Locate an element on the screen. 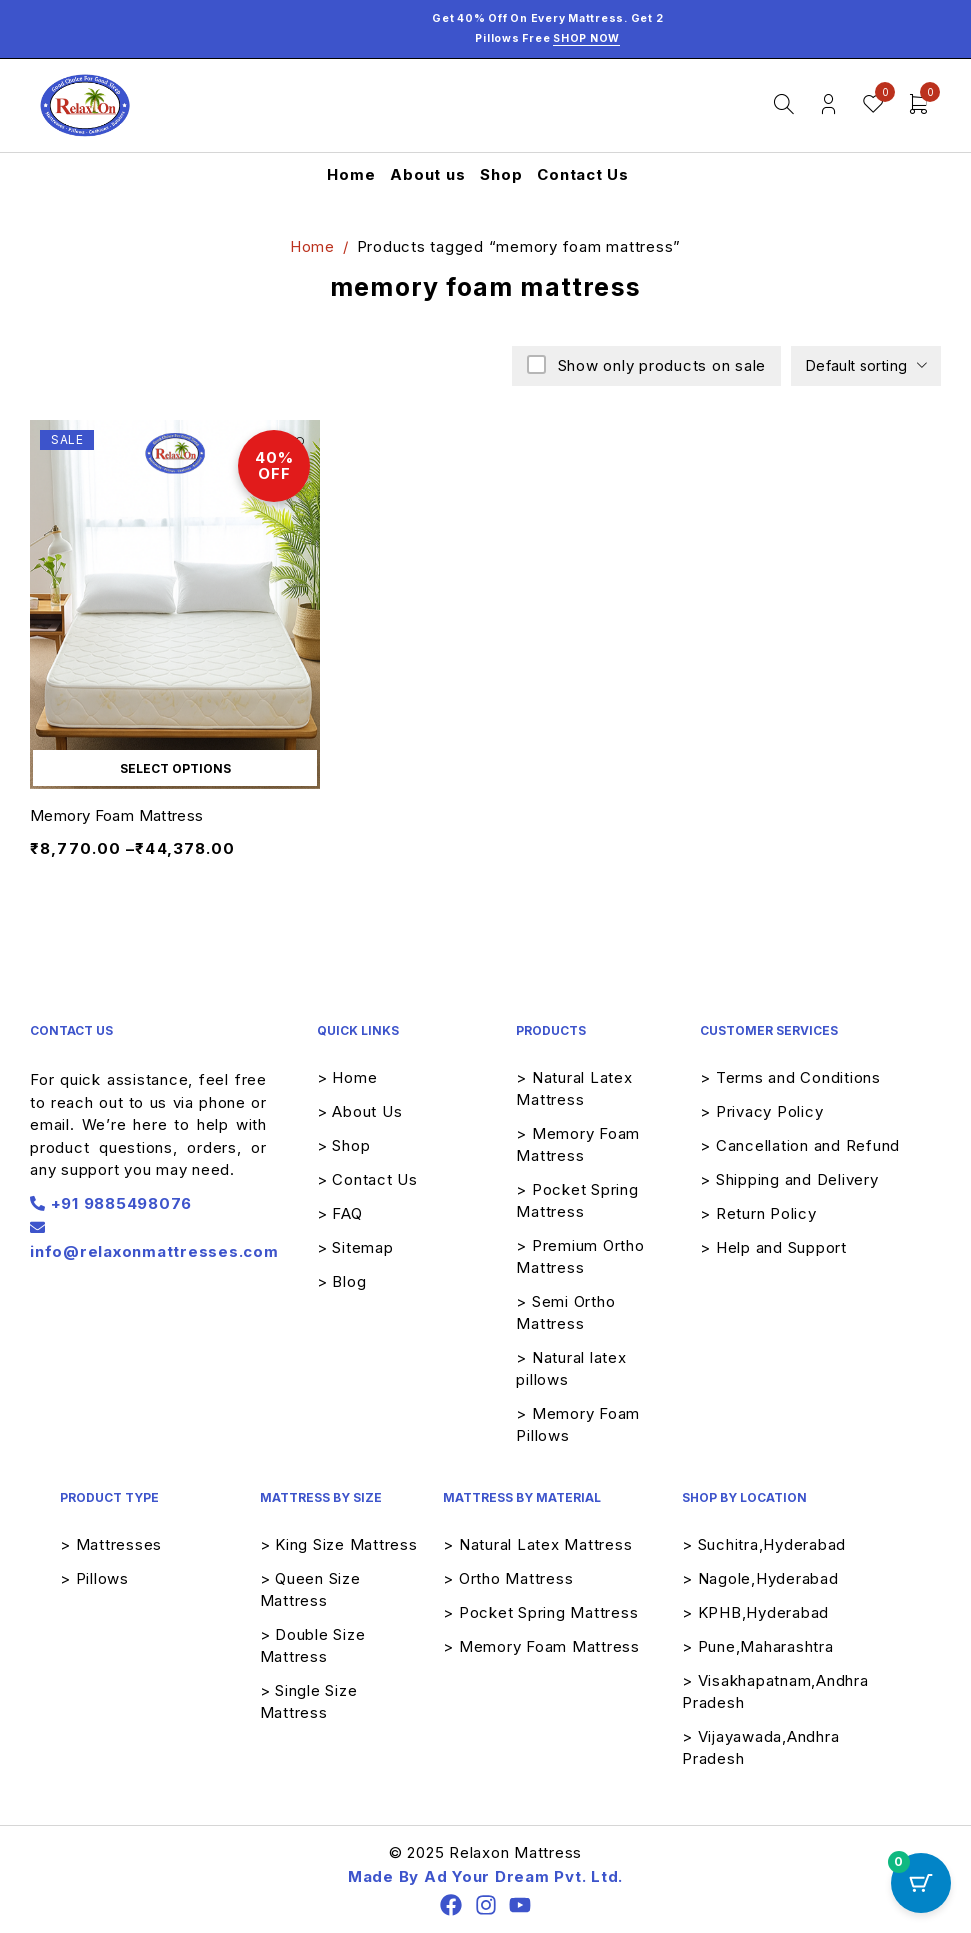 The height and width of the screenshot is (1933, 971). Login/Register is located at coordinates (828, 104).